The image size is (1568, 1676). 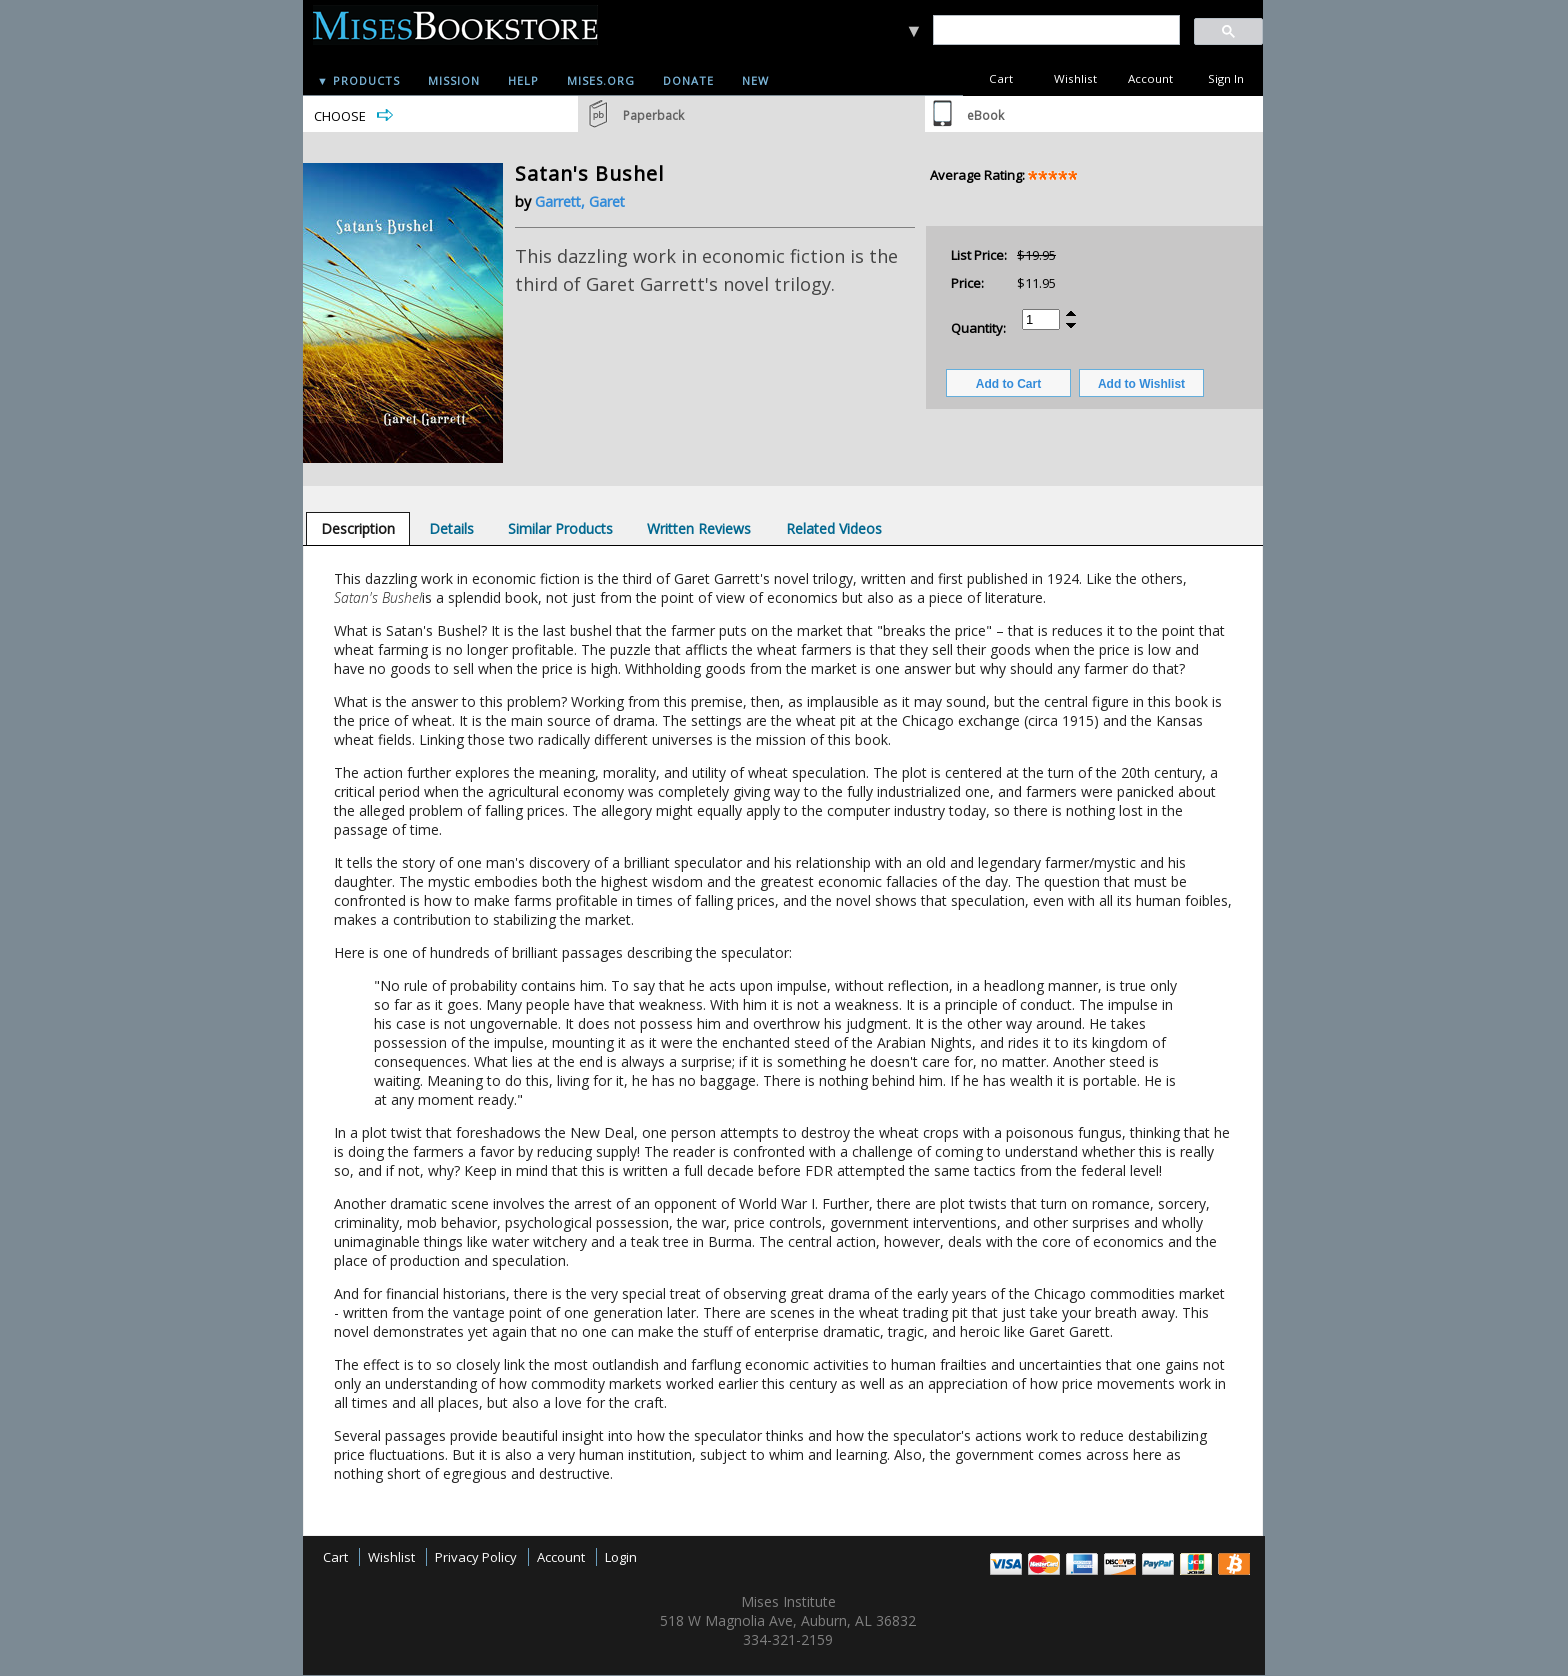 What do you see at coordinates (601, 80) in the screenshot?
I see `Mises.org` at bounding box center [601, 80].